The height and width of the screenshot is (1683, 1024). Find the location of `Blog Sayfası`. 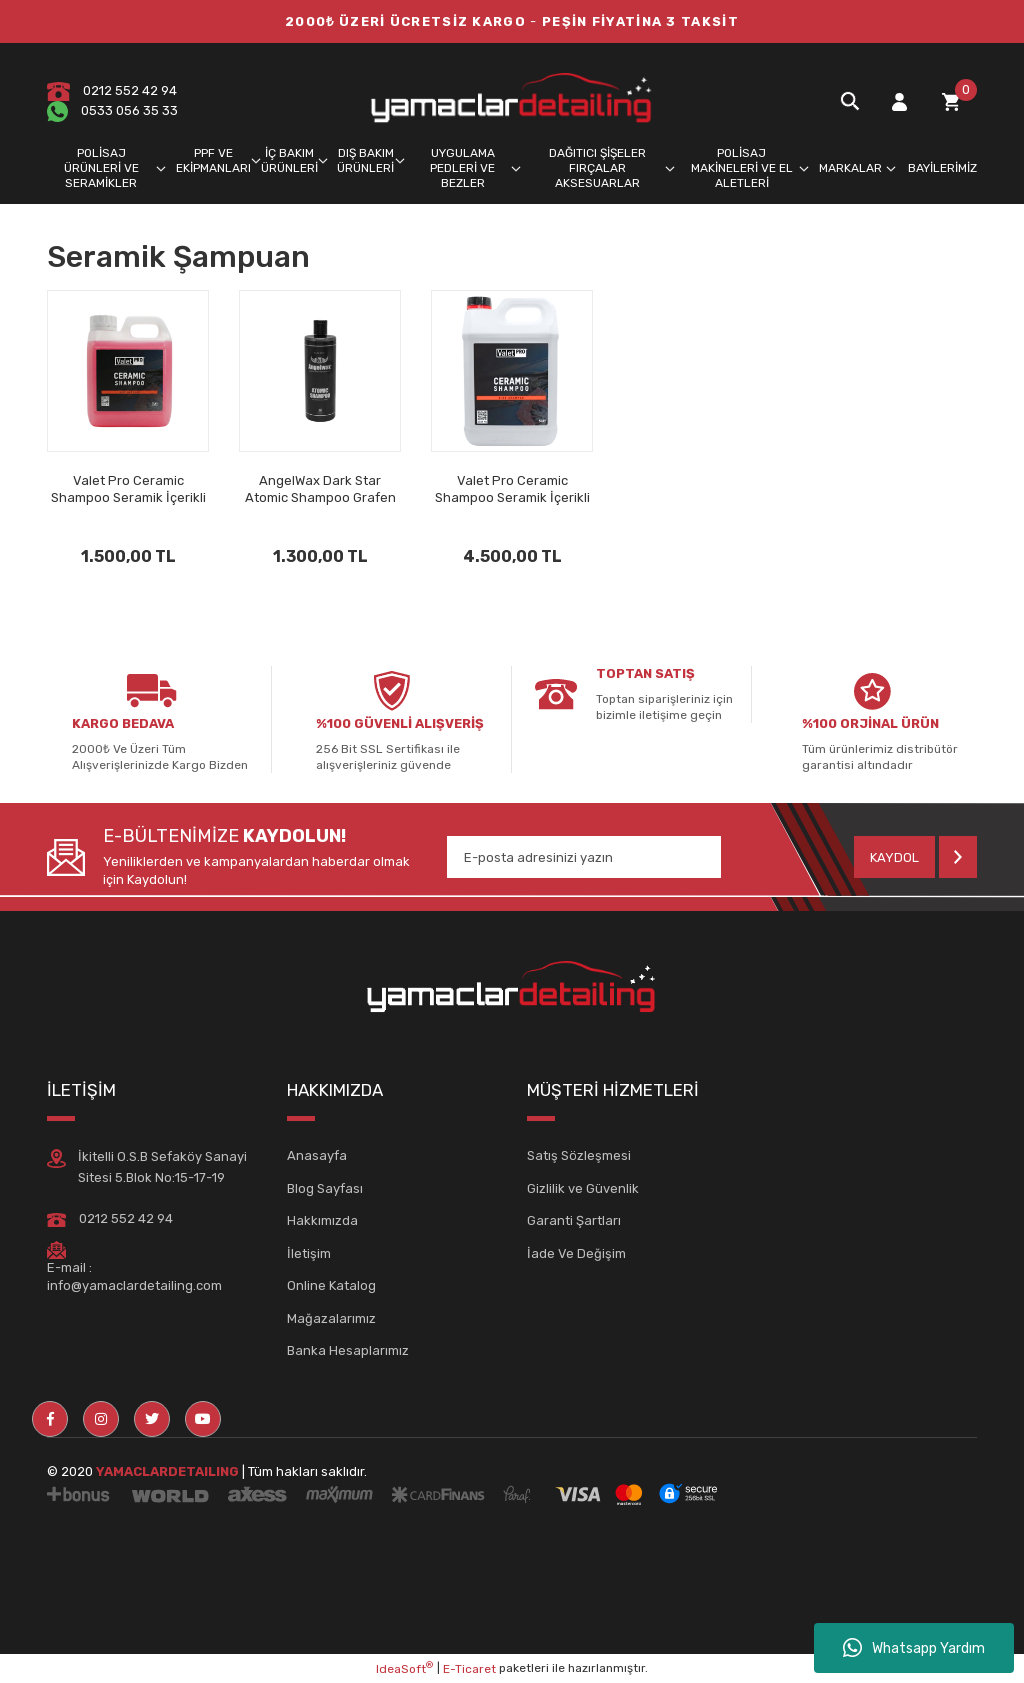

Blog Sayfası is located at coordinates (325, 1188).